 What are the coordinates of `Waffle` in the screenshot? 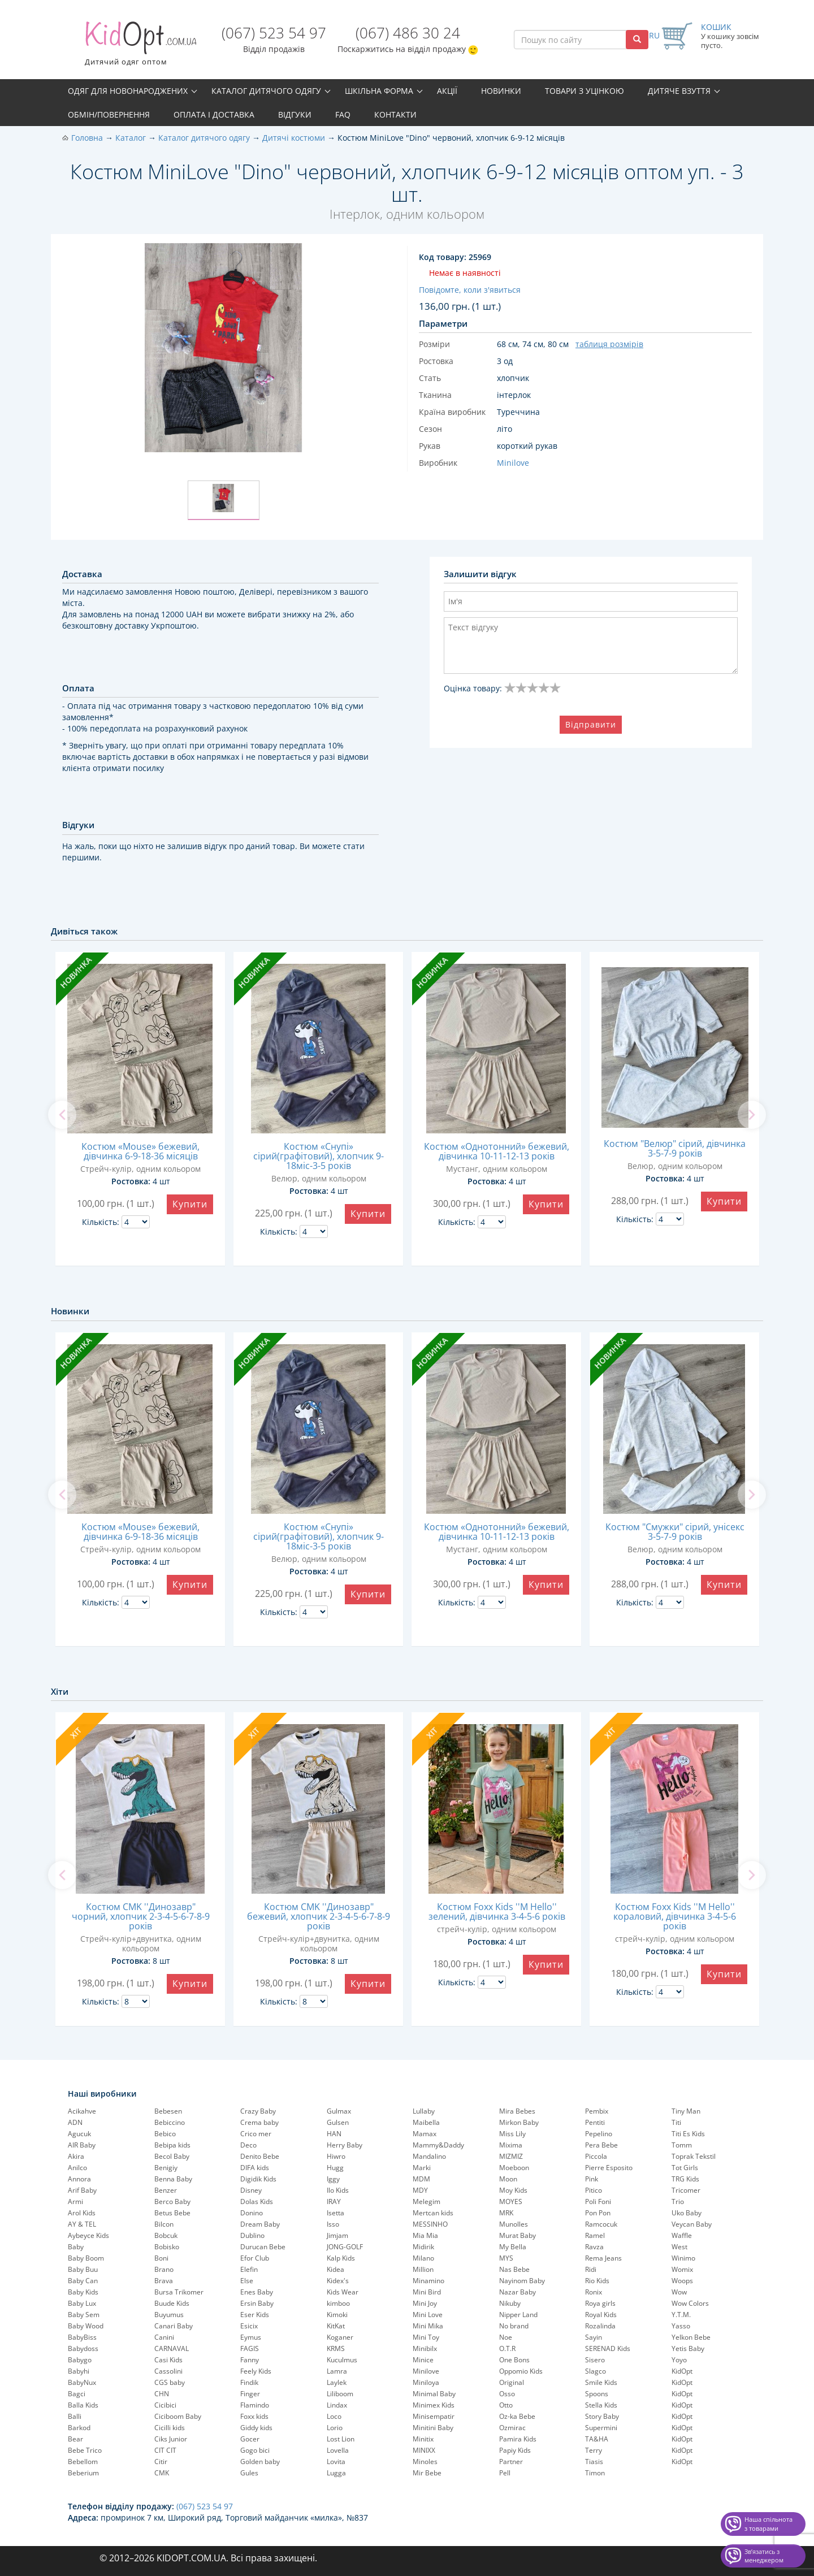 It's located at (682, 2235).